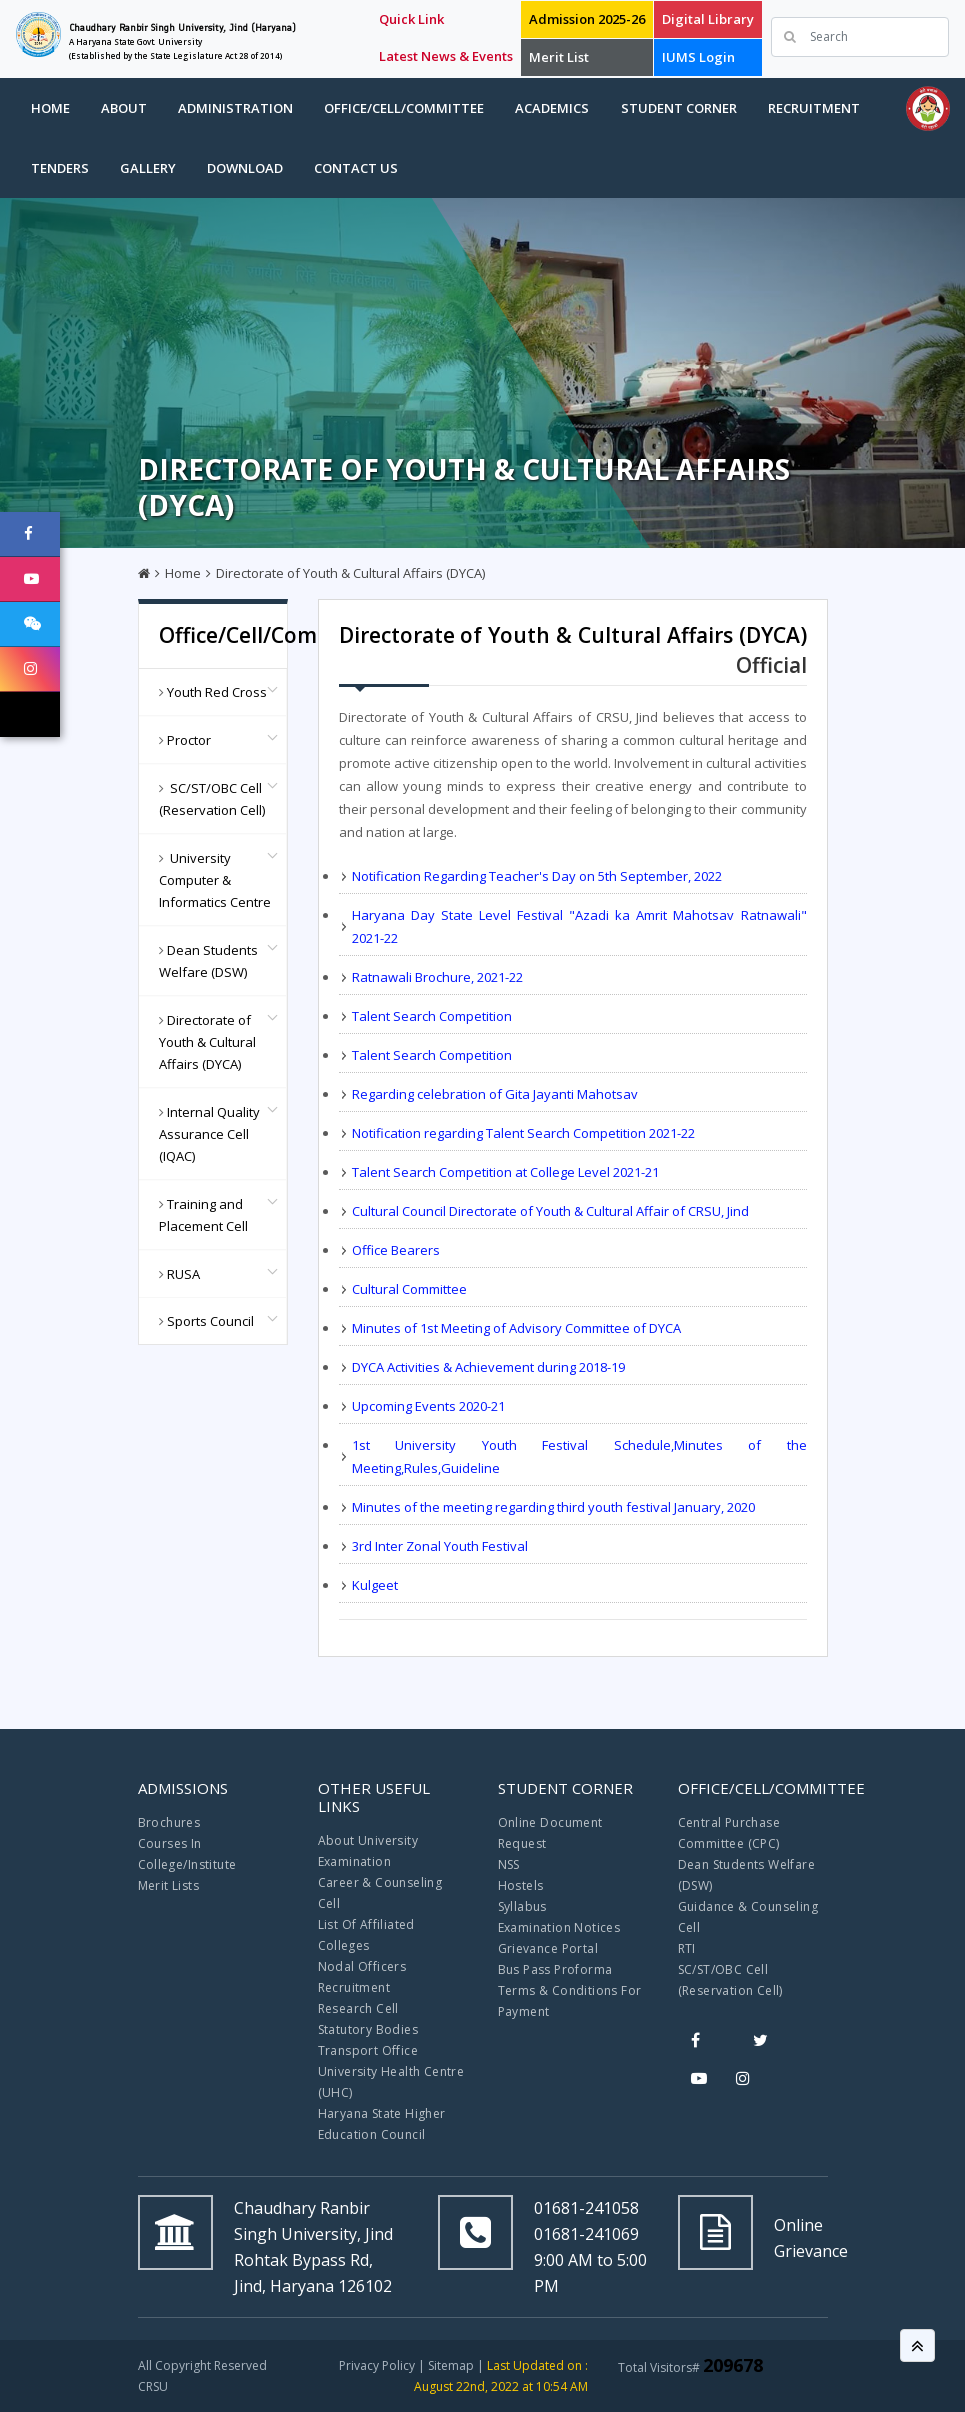 This screenshot has height=2412, width=965. What do you see at coordinates (409, 1289) in the screenshot?
I see `Cultural Committee` at bounding box center [409, 1289].